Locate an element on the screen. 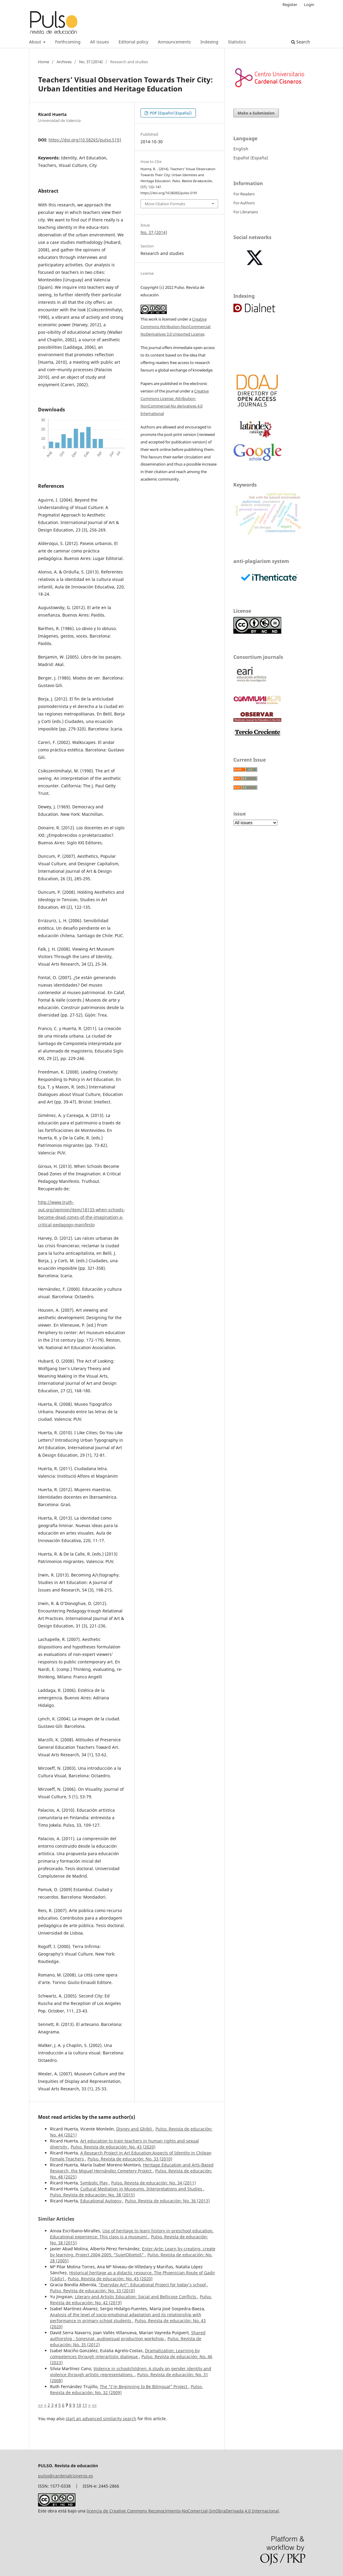  Announcements is located at coordinates (174, 42).